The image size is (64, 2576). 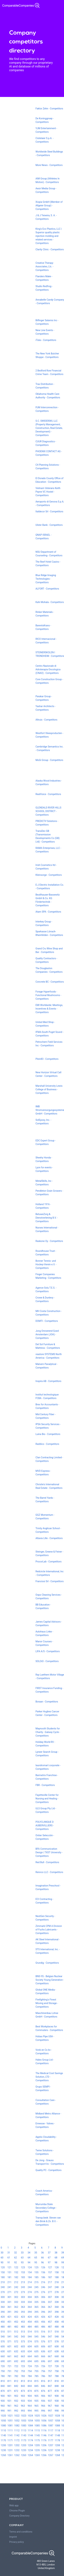 What do you see at coordinates (30, 2405) in the screenshot?
I see `964` at bounding box center [30, 2405].